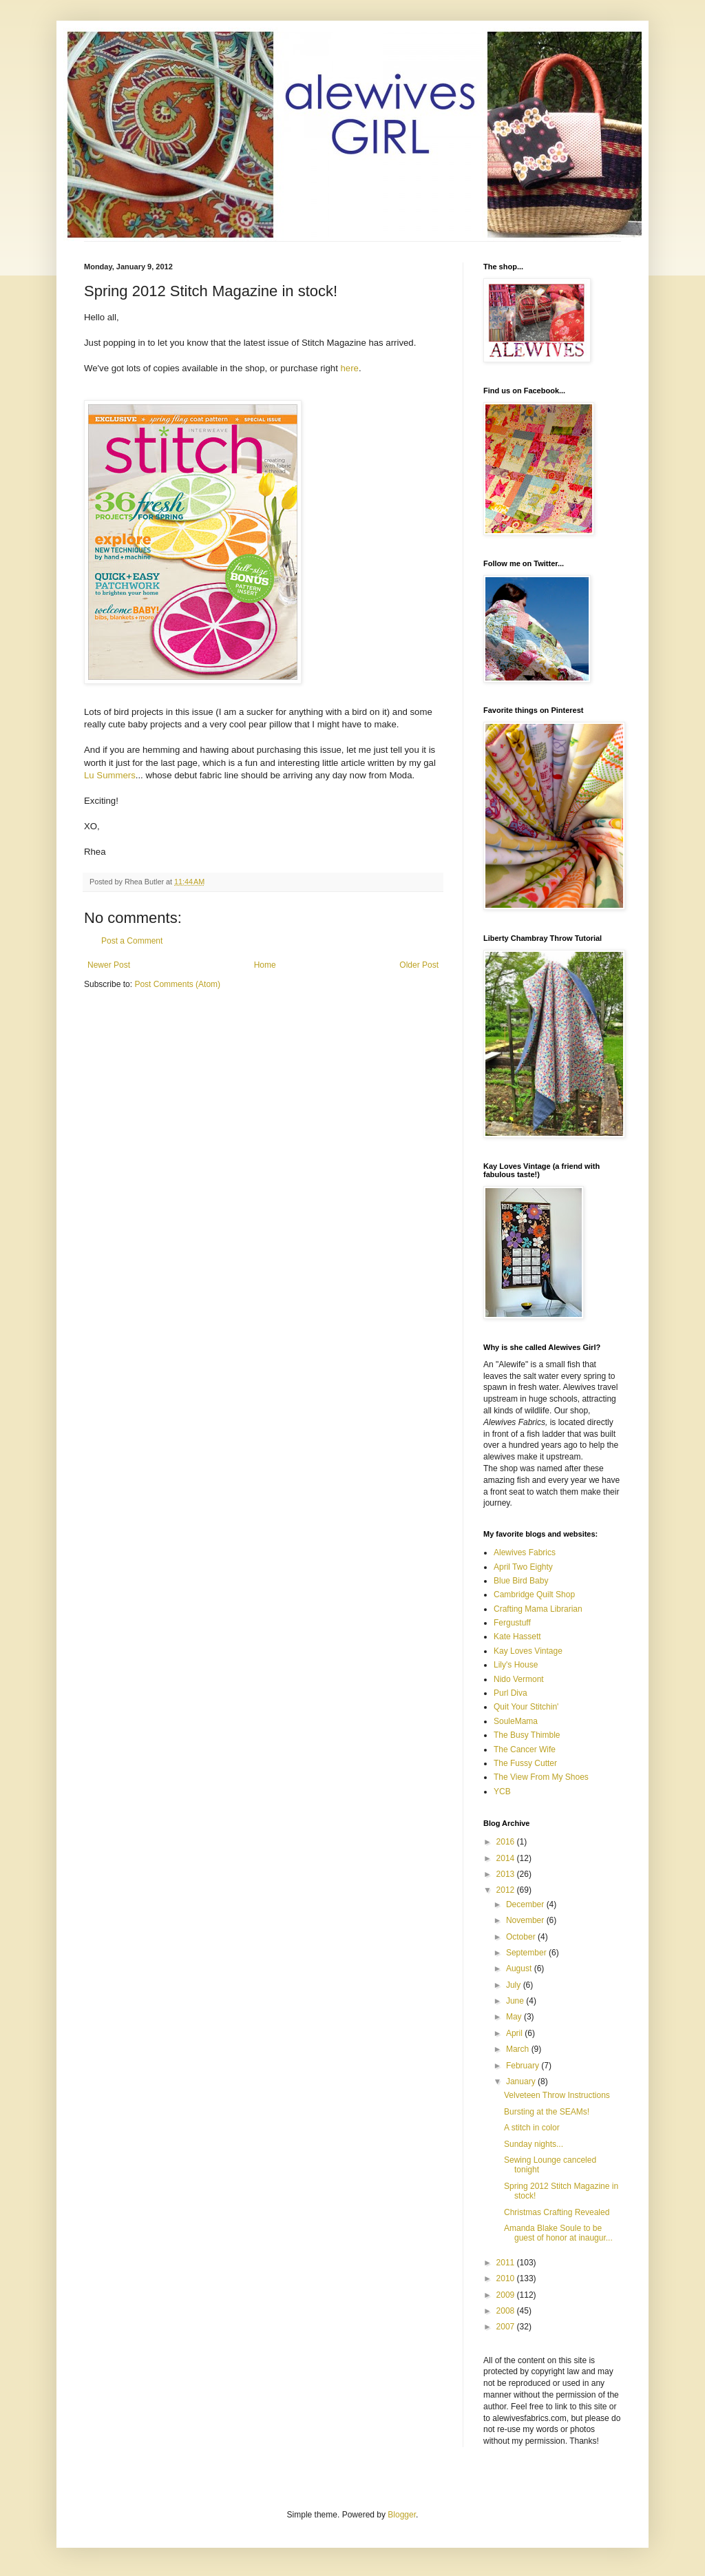  I want to click on January, so click(522, 2081).